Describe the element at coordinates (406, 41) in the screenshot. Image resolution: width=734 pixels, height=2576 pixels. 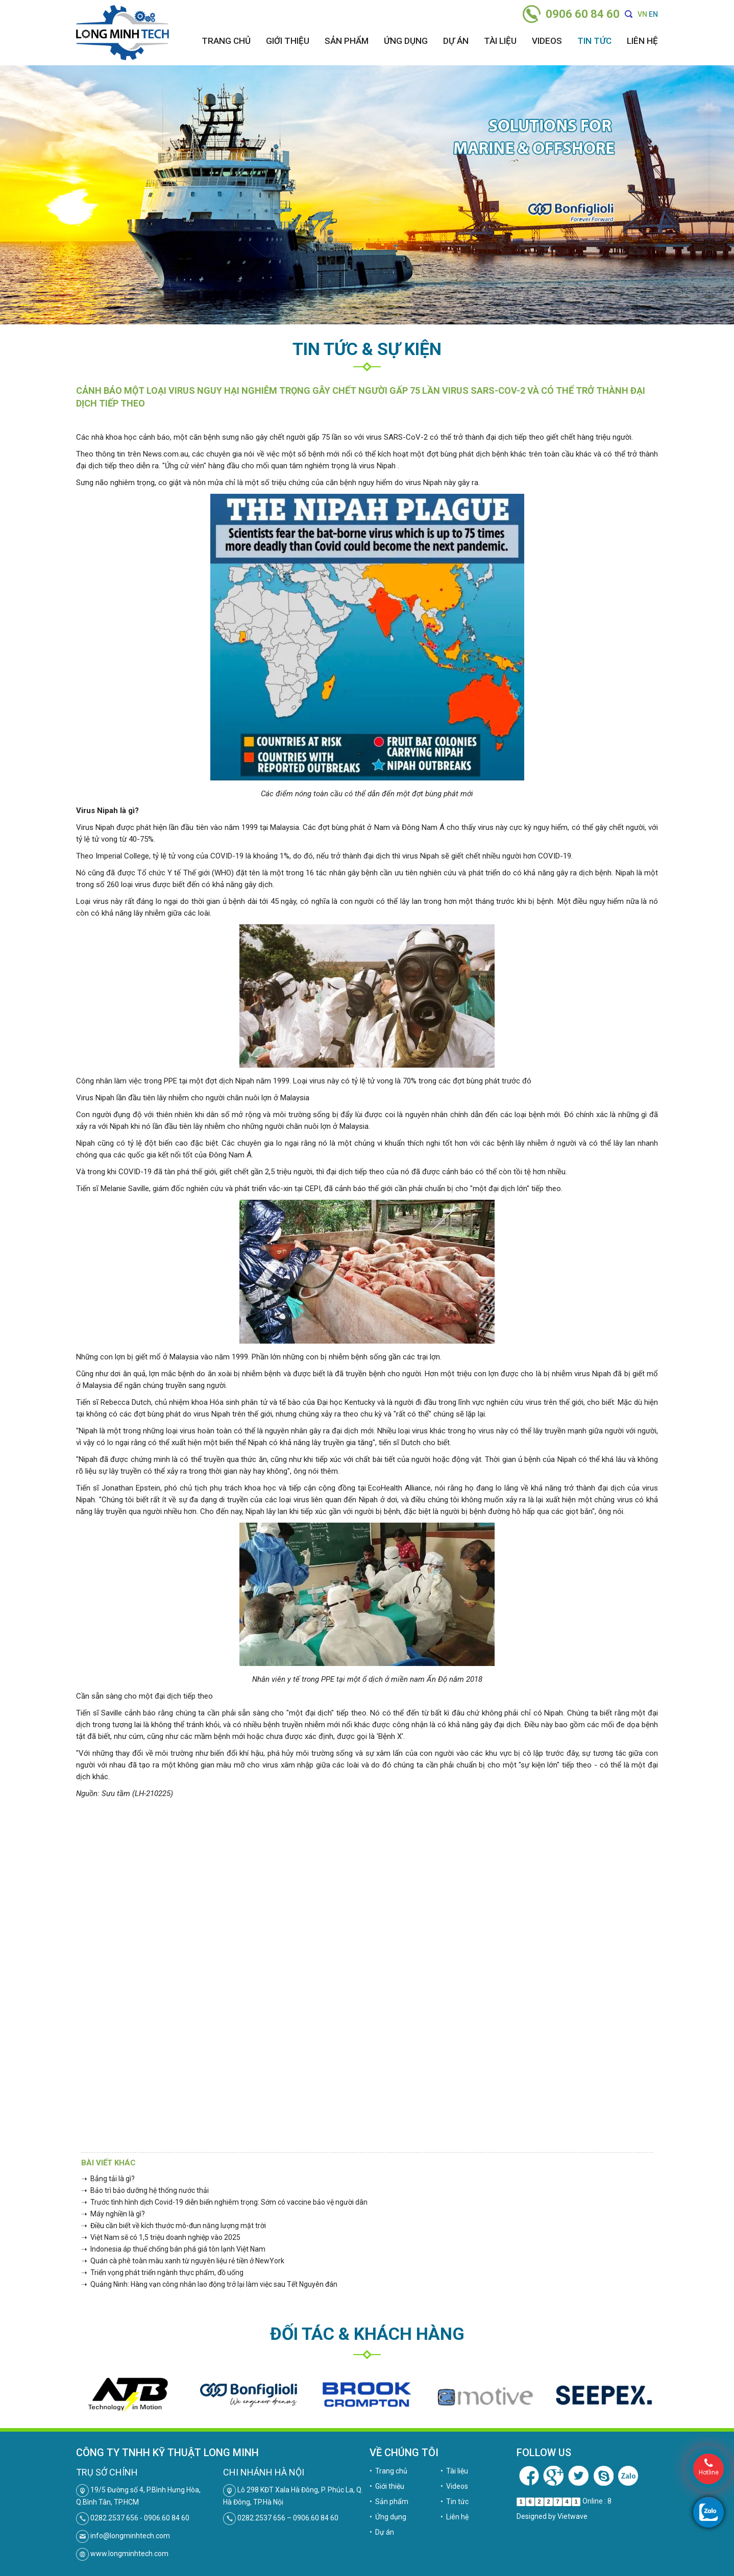
I see `Ứng dụng` at that location.